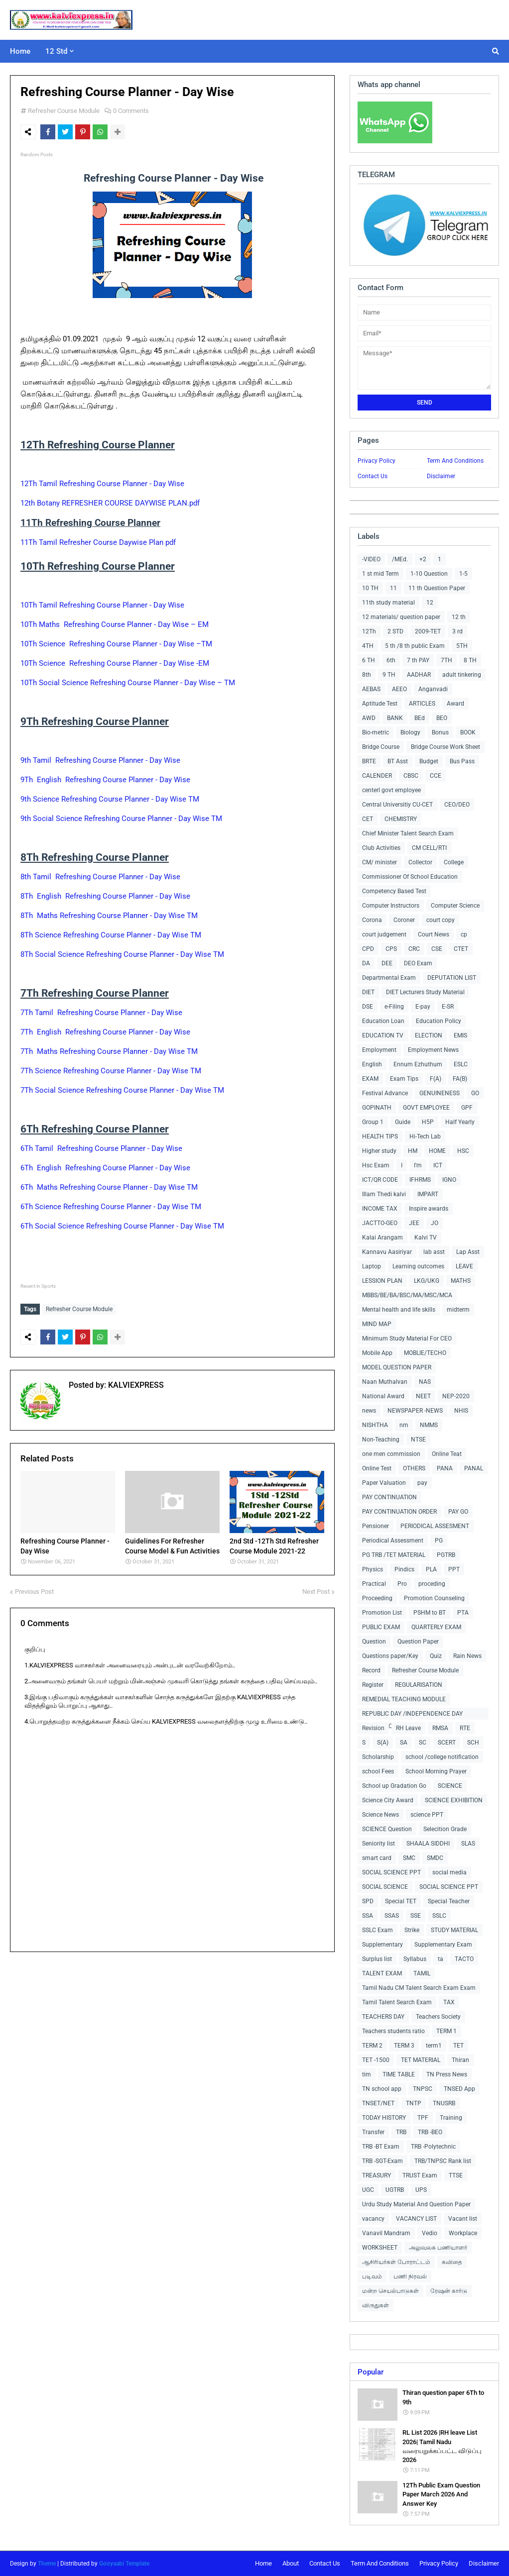  I want to click on 4TH, so click(368, 645).